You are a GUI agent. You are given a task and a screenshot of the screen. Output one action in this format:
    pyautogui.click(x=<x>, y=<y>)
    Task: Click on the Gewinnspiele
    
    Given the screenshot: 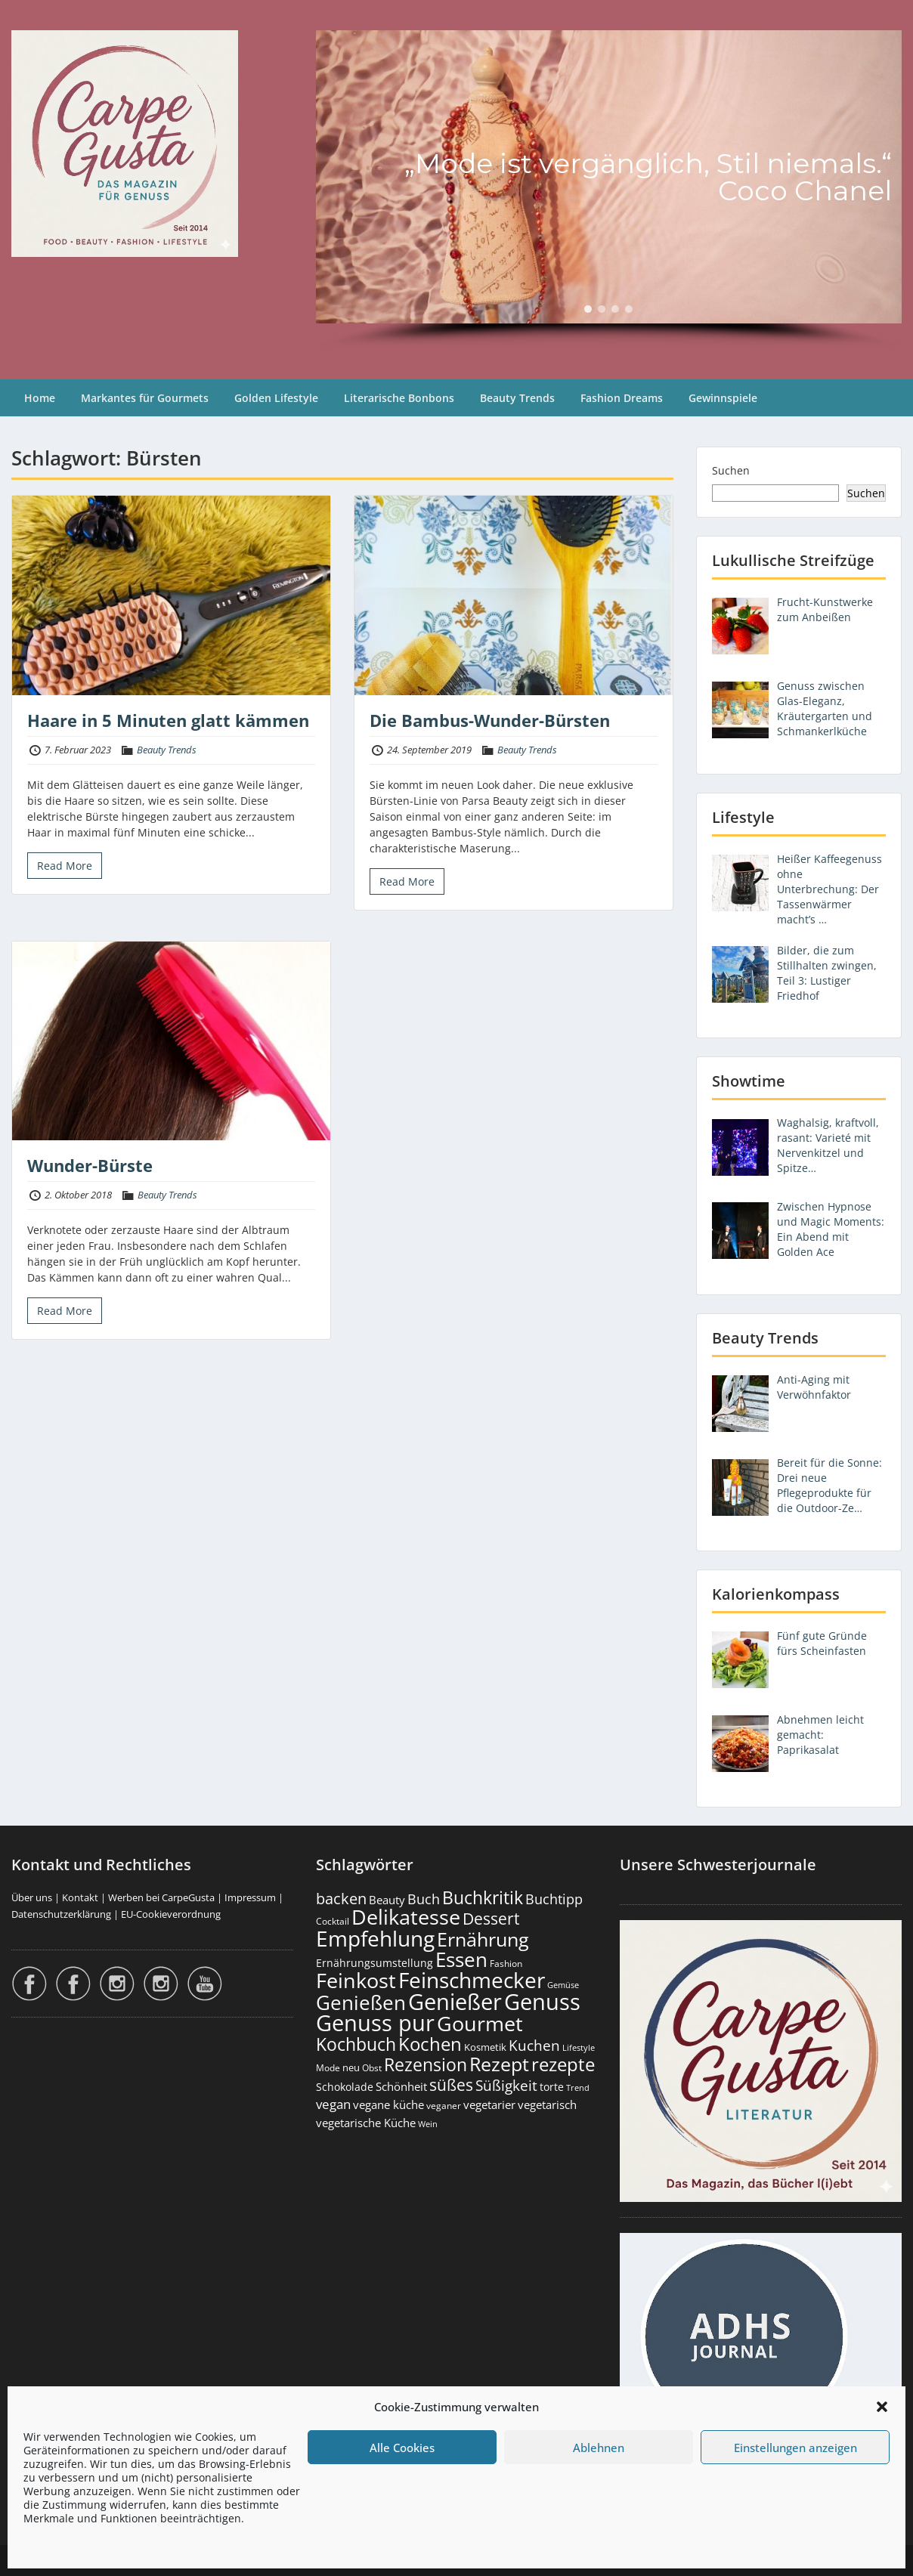 What is the action you would take?
    pyautogui.click(x=723, y=398)
    